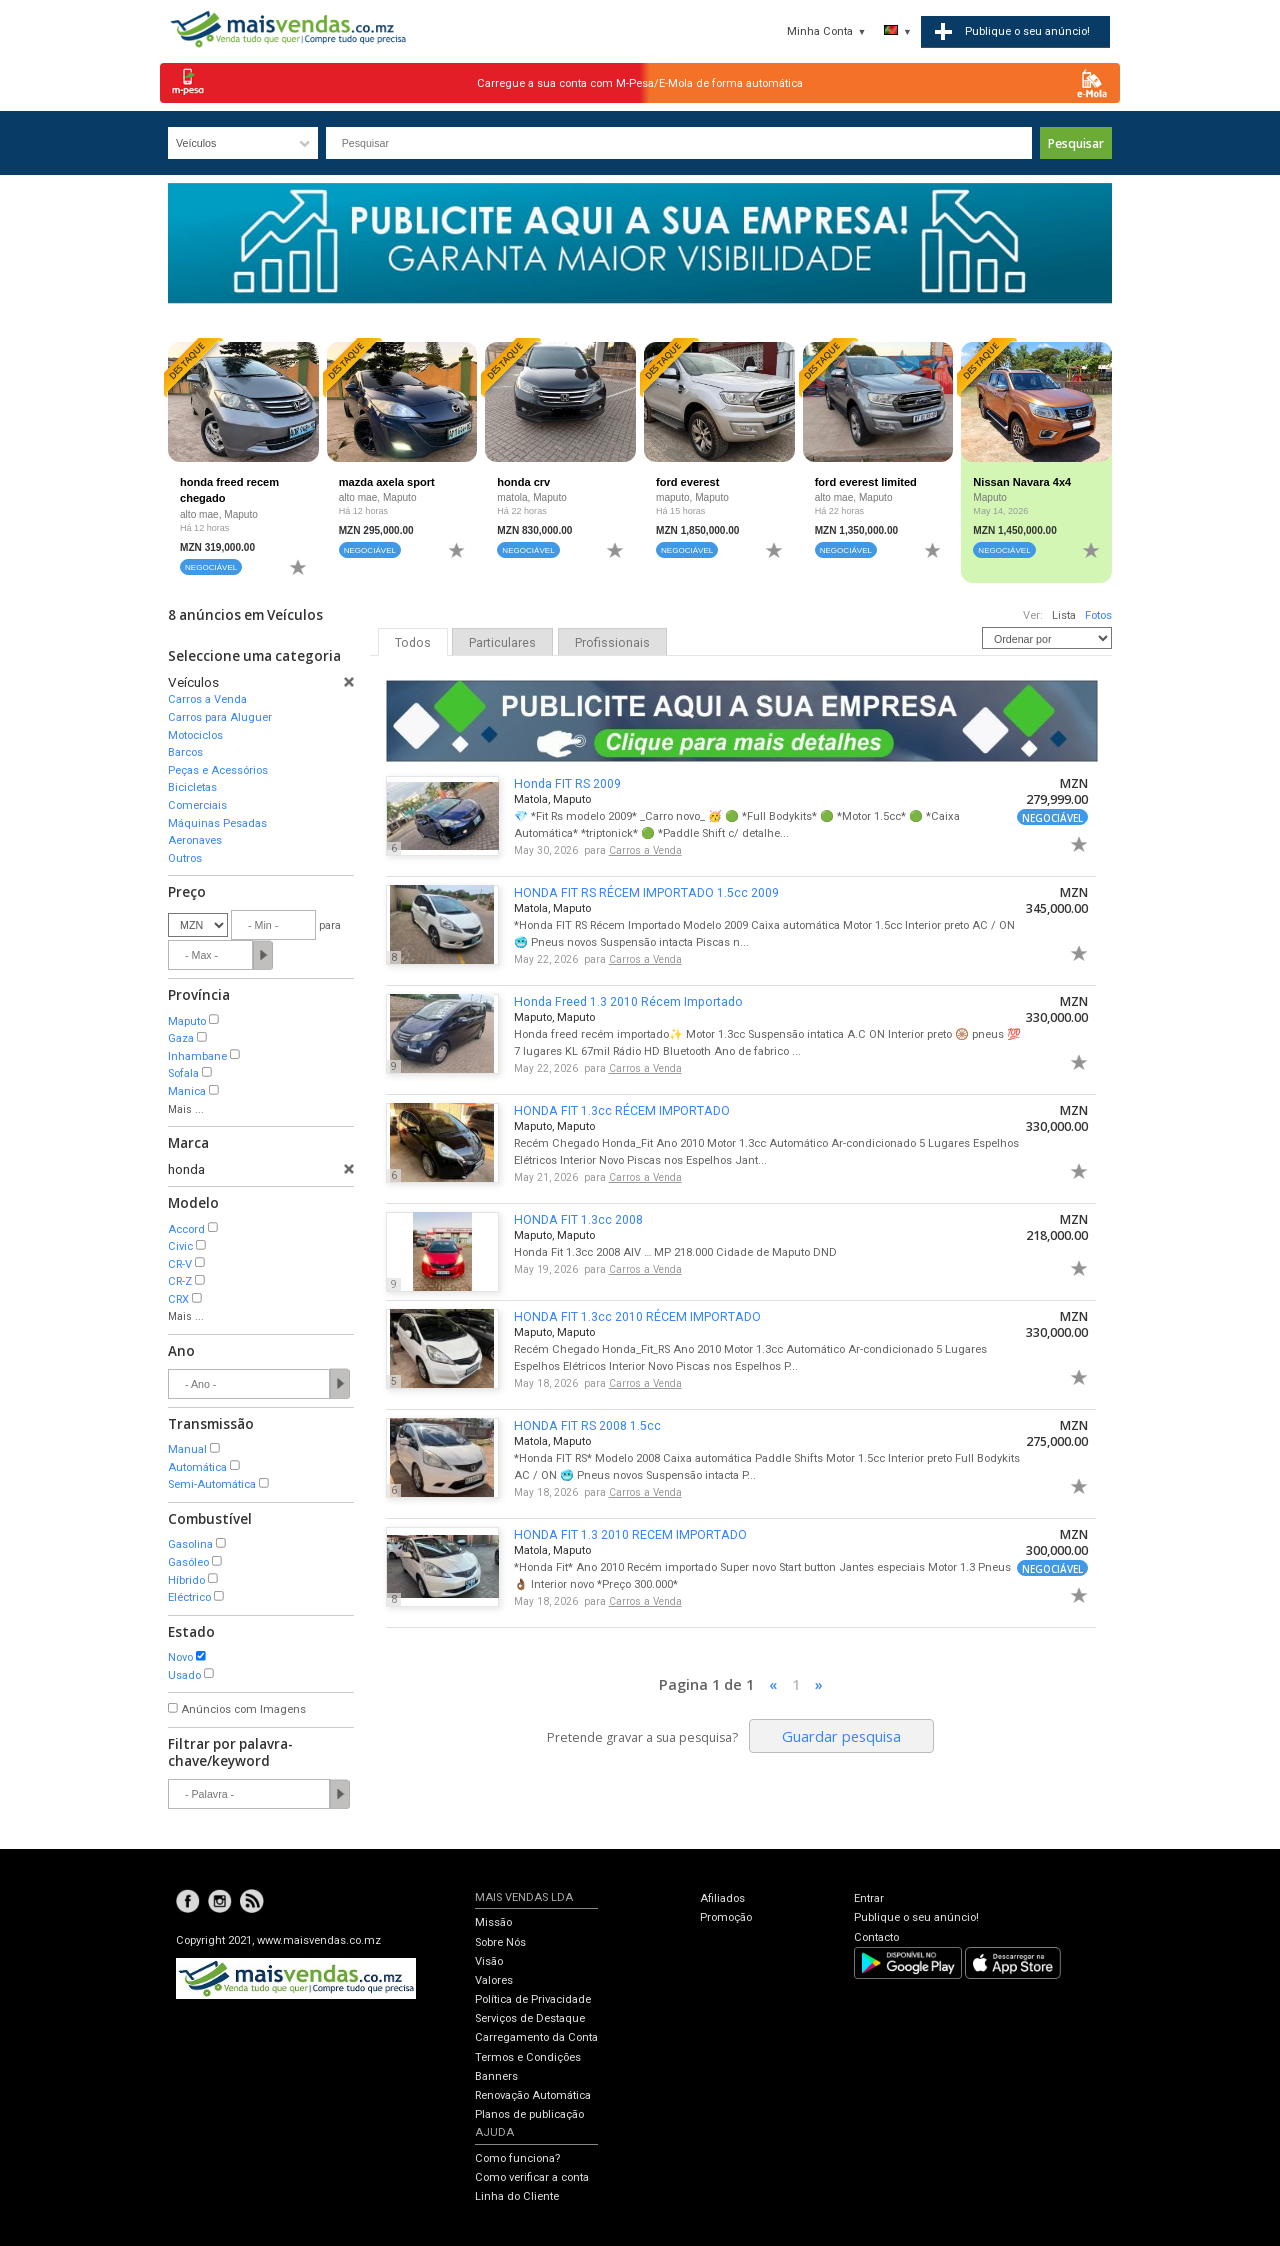  What do you see at coordinates (189, 1597) in the screenshot?
I see `Eléctrico` at bounding box center [189, 1597].